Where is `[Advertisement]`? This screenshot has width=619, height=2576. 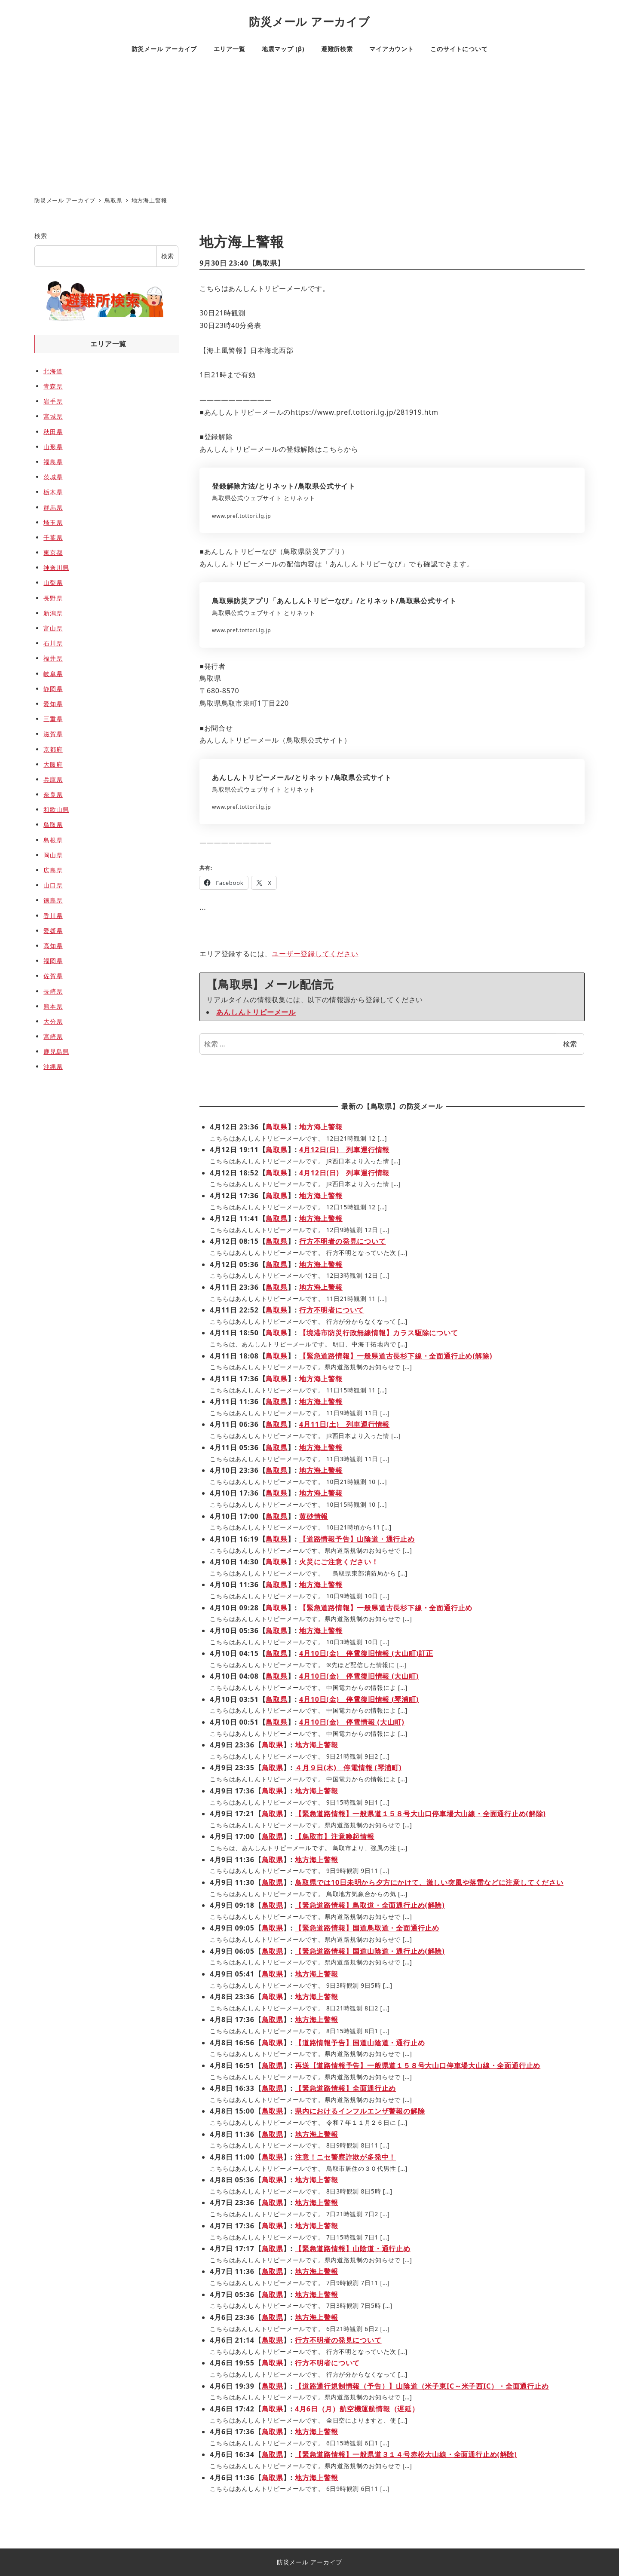 [Advertisement] is located at coordinates (309, 127).